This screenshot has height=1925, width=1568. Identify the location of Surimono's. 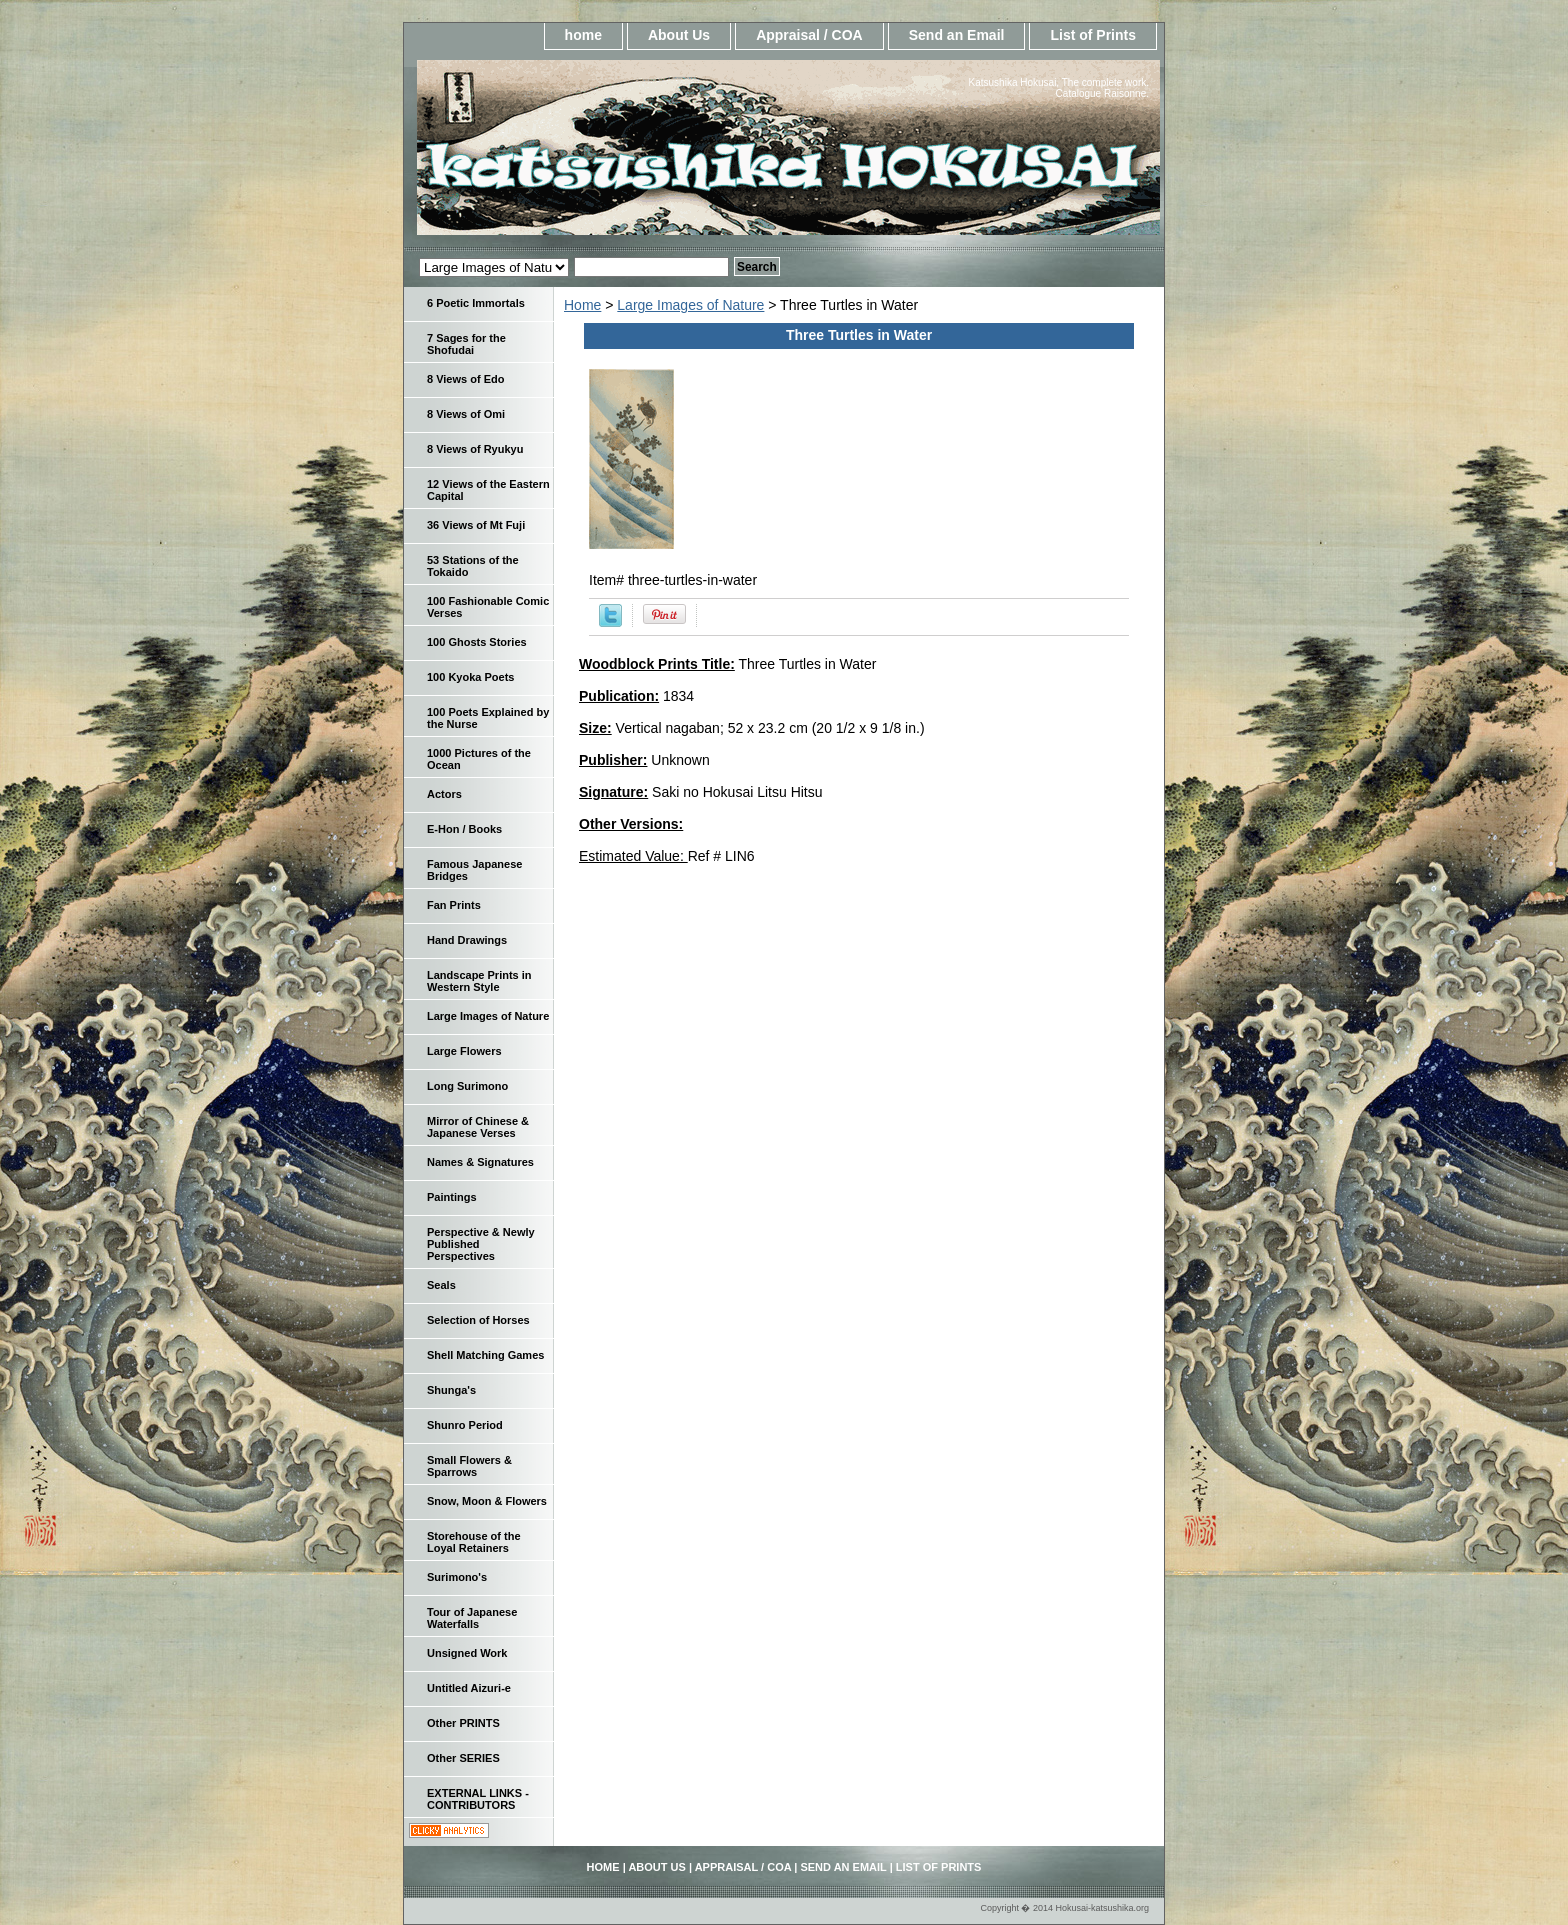
(457, 1577).